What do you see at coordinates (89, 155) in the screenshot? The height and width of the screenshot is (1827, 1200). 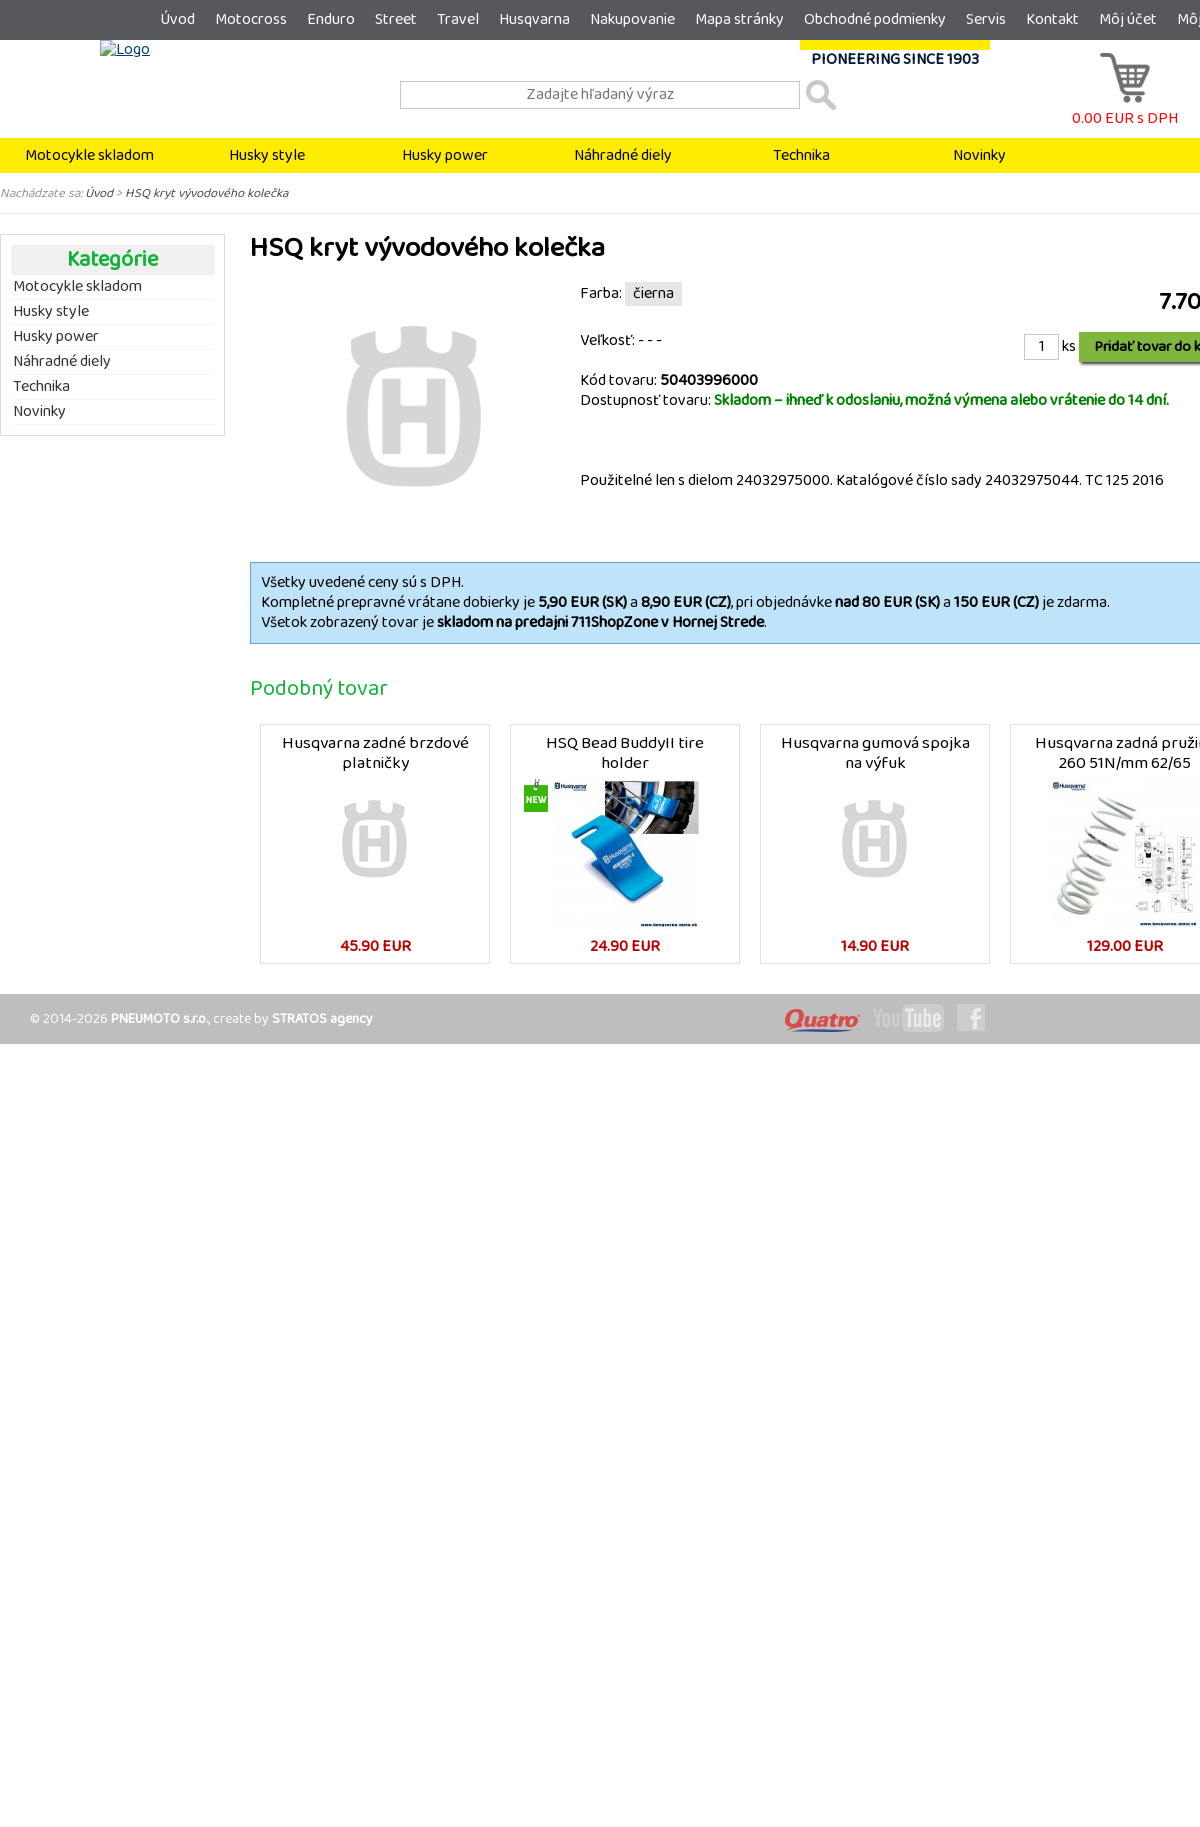 I see `Motocykle skladom` at bounding box center [89, 155].